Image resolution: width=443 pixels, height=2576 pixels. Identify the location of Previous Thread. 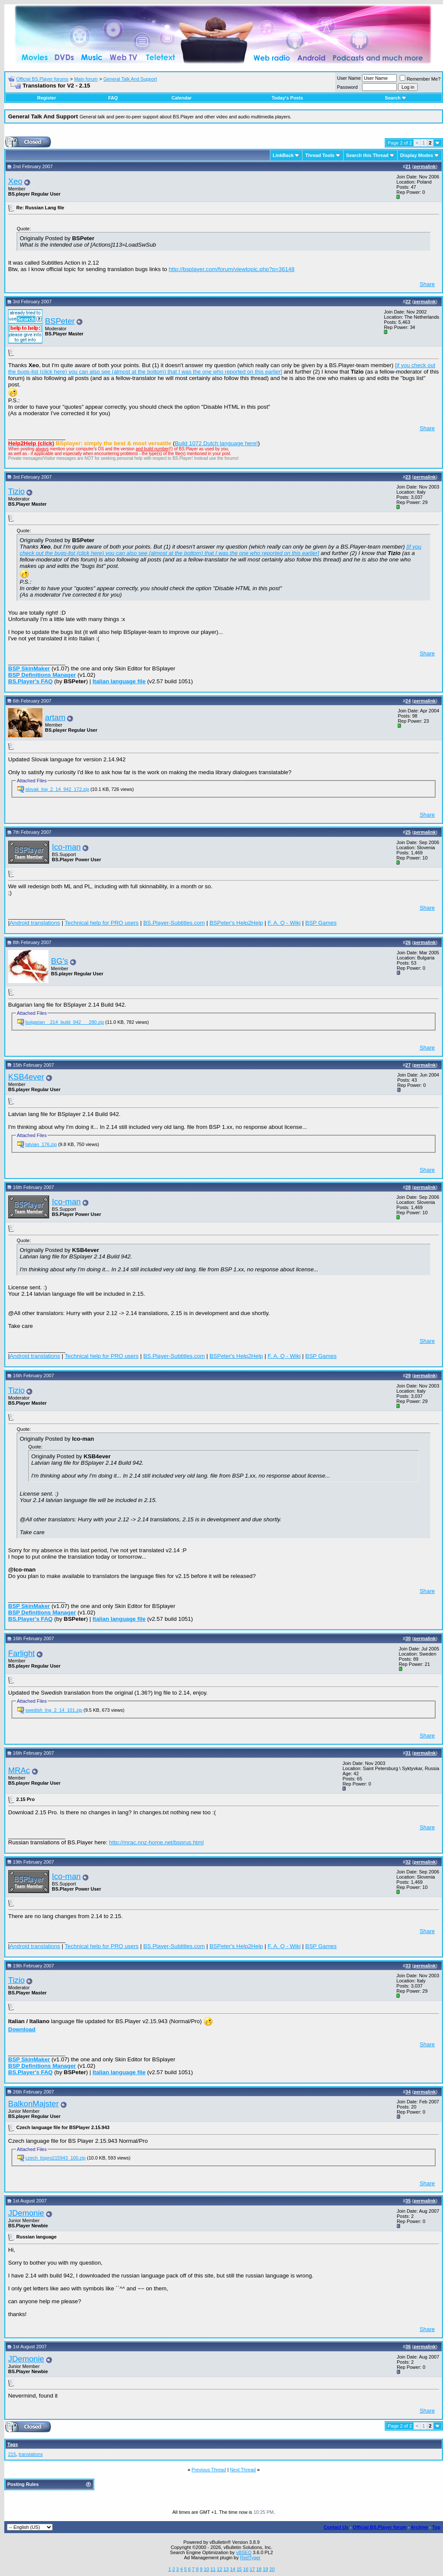
(209, 2469).